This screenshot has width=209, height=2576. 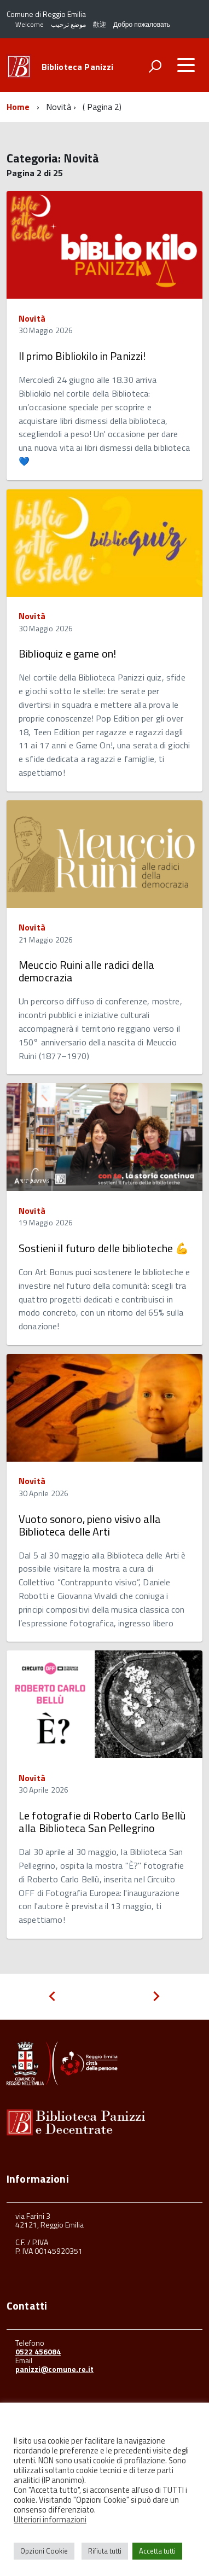 What do you see at coordinates (78, 66) in the screenshot?
I see `Biblioteca Panizzi` at bounding box center [78, 66].